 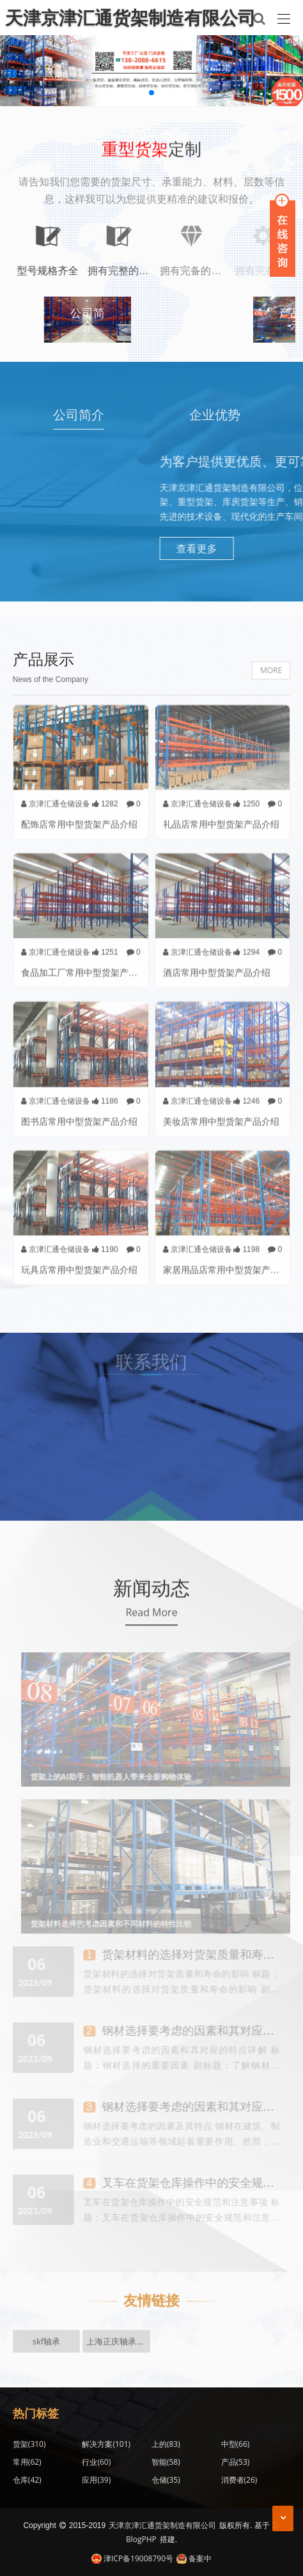 What do you see at coordinates (151, 1619) in the screenshot?
I see `Read More` at bounding box center [151, 1619].